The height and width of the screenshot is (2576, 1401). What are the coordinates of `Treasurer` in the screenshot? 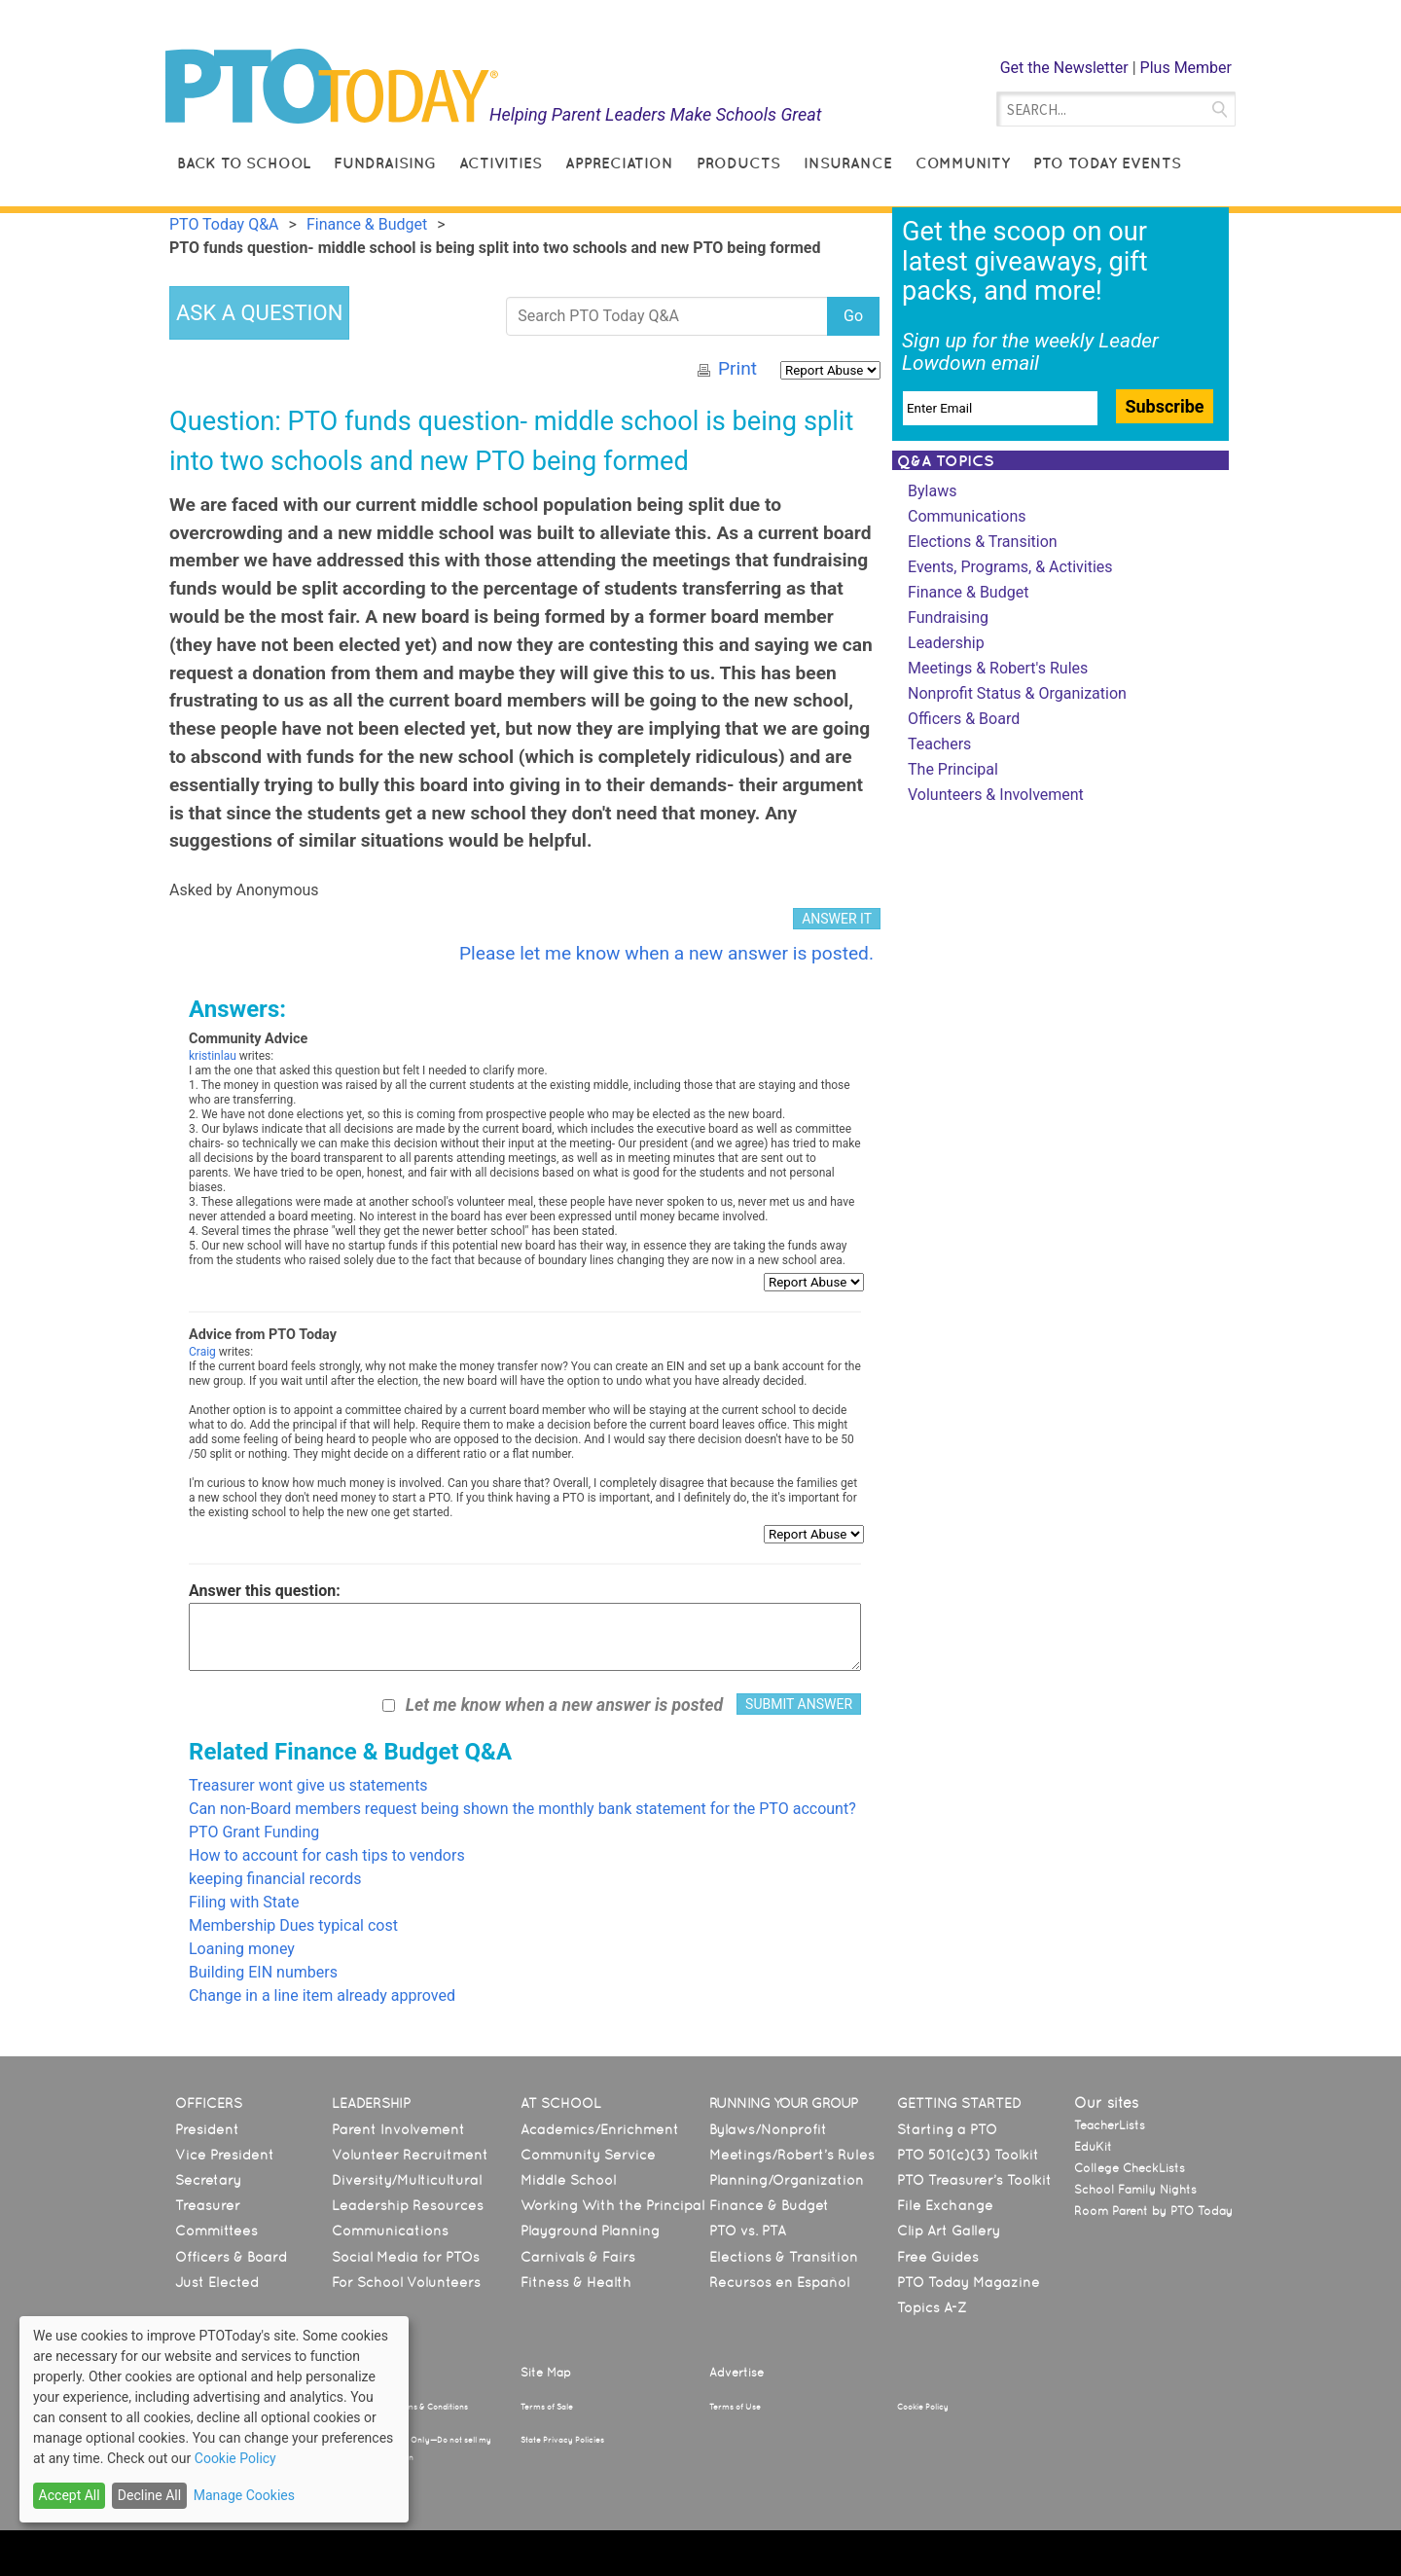 It's located at (207, 2205).